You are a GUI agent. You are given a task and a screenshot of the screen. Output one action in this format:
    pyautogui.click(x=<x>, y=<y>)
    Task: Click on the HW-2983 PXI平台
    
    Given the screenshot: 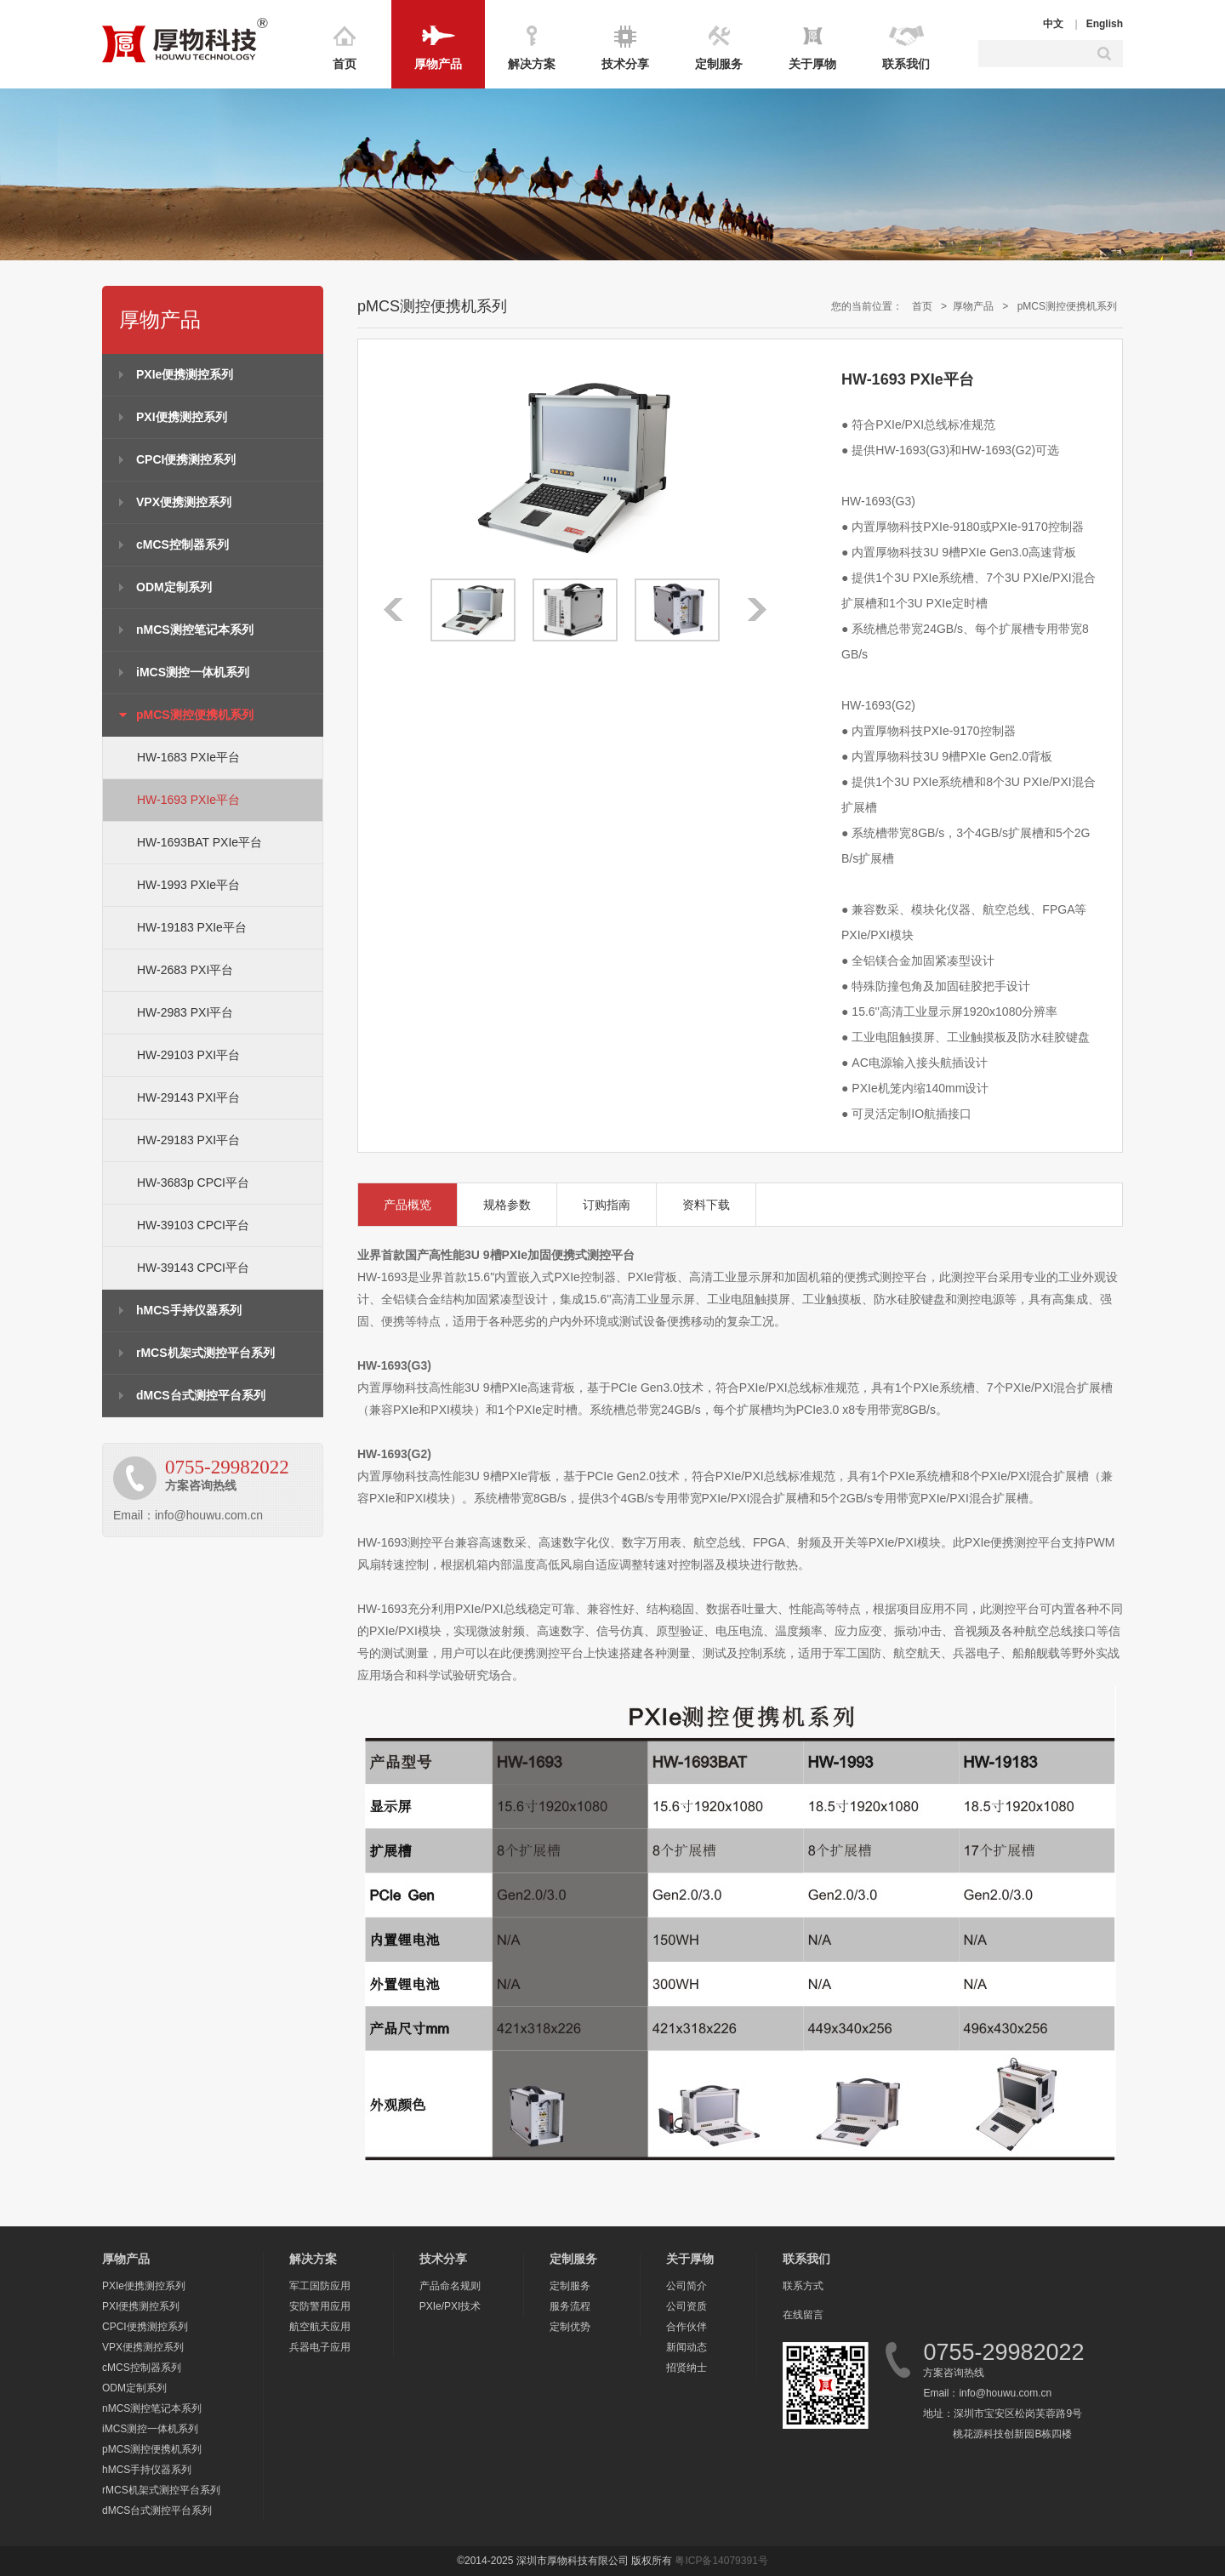 What is the action you would take?
    pyautogui.click(x=185, y=1012)
    